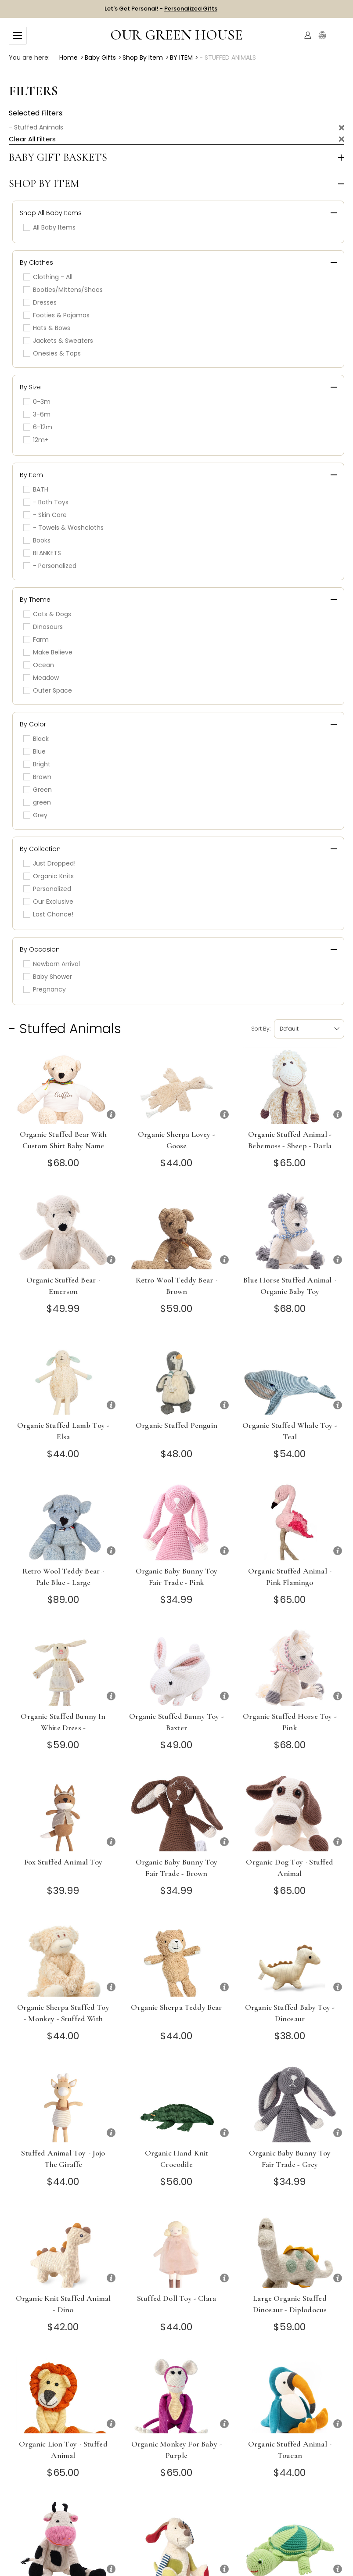 This screenshot has width=353, height=2576. Describe the element at coordinates (41, 677) in the screenshot. I see `Meadow` at that location.